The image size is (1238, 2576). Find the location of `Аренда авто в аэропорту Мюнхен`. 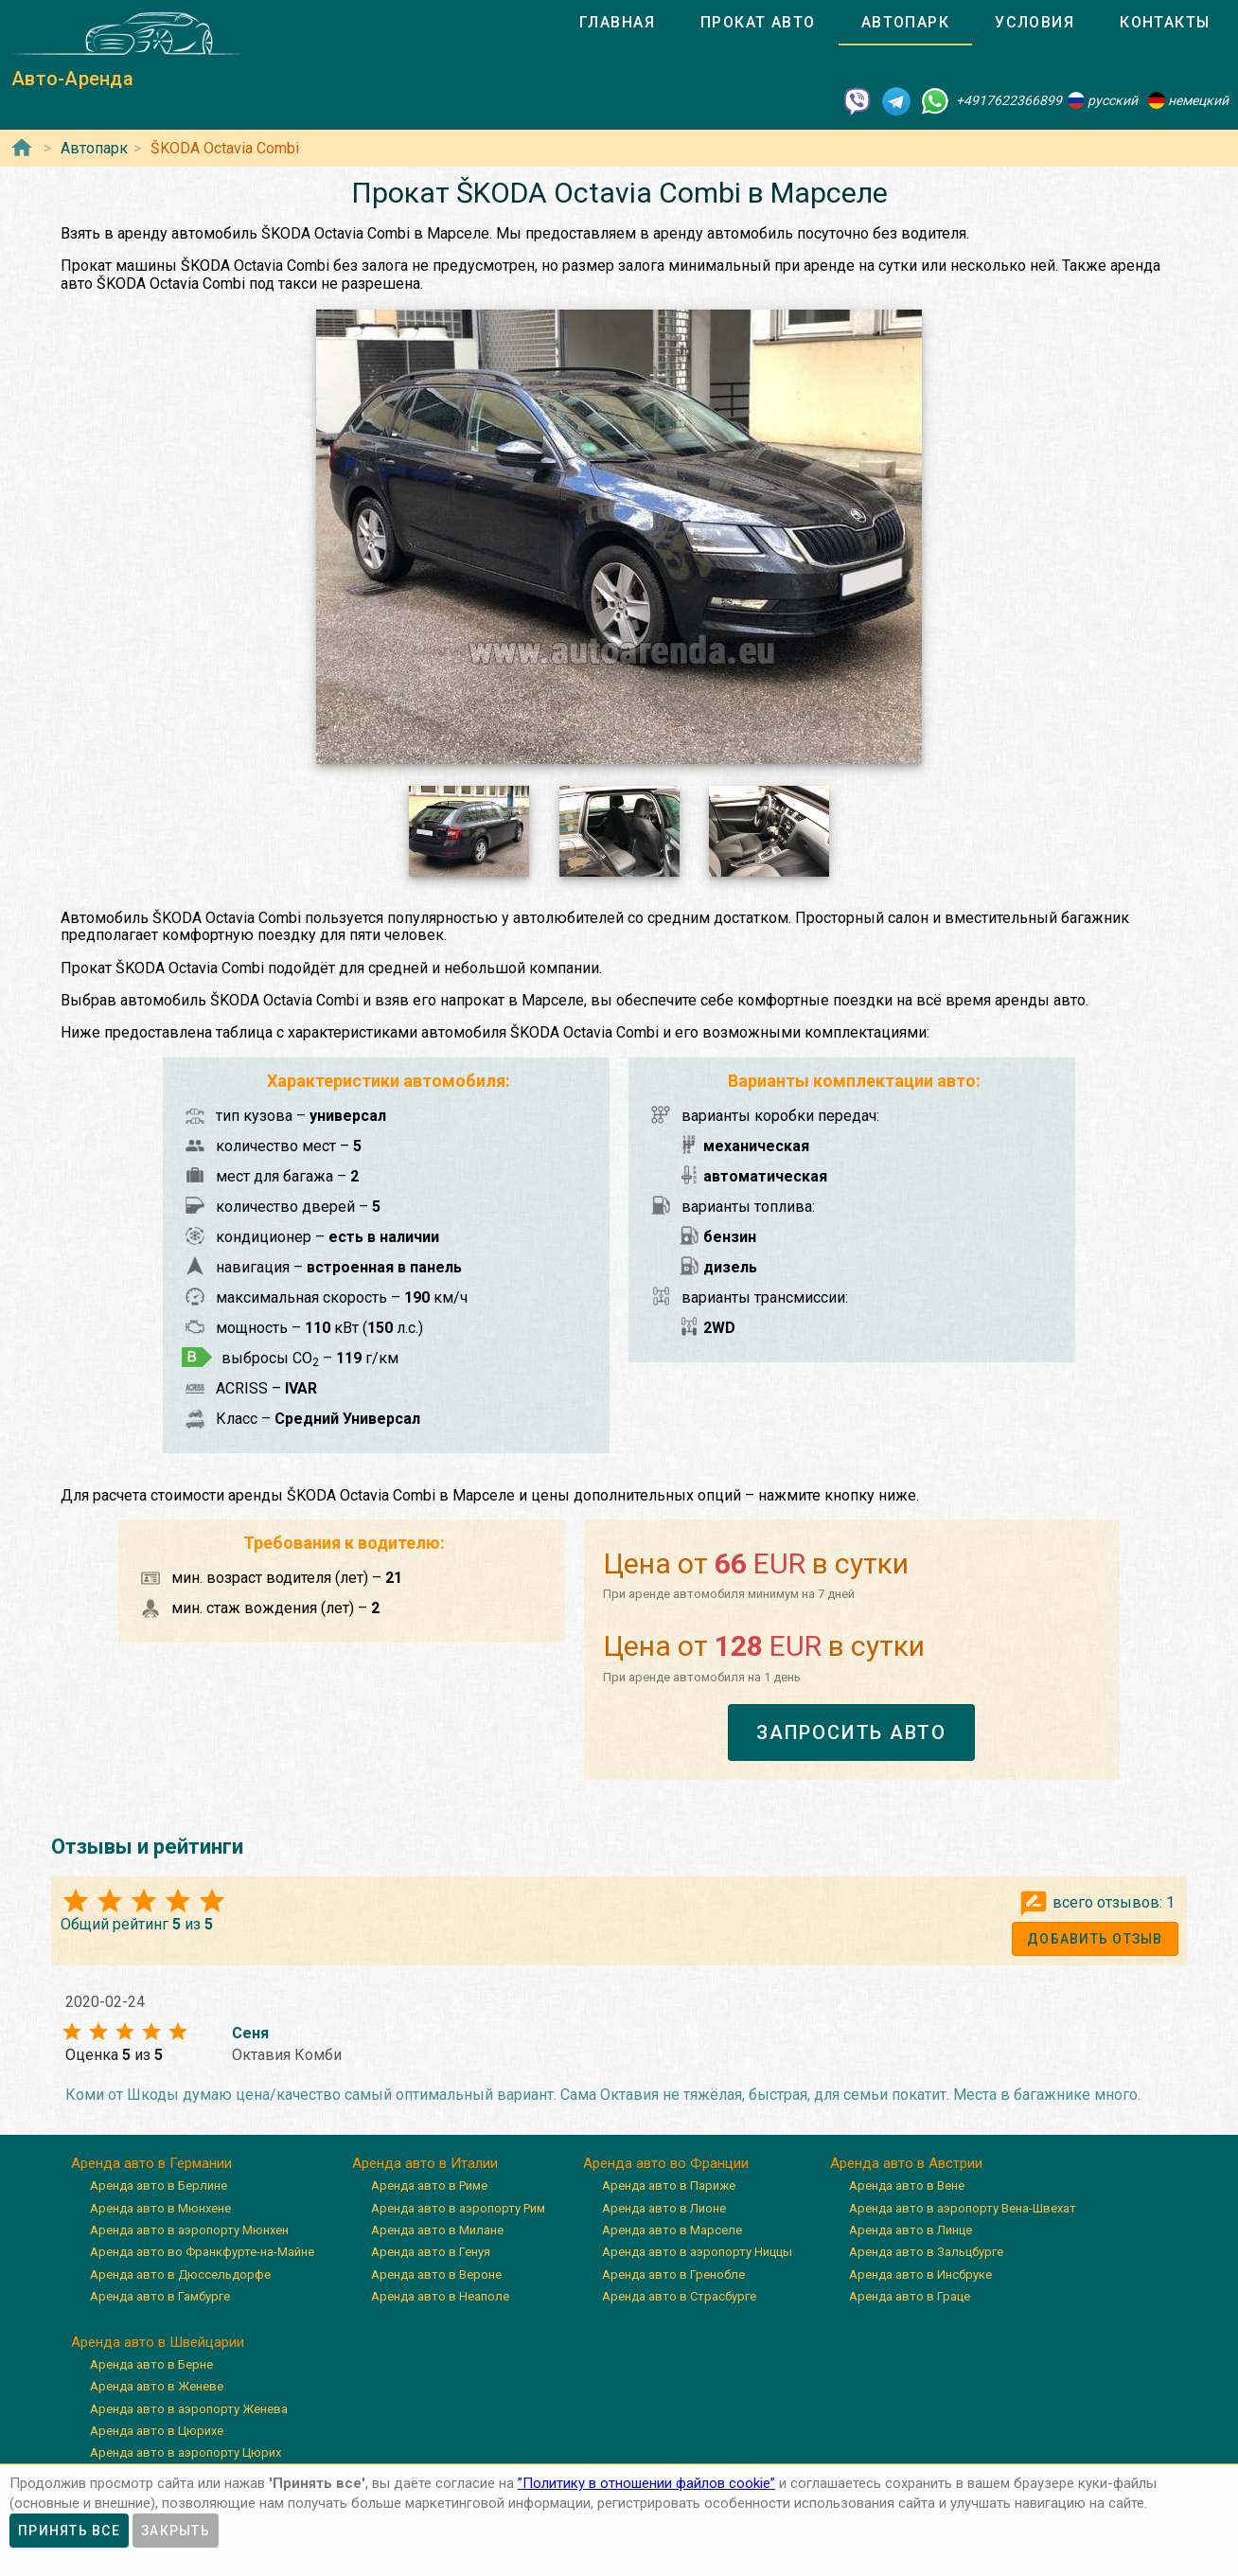

Аренда авто в аэропорту Мюнхен is located at coordinates (189, 2230).